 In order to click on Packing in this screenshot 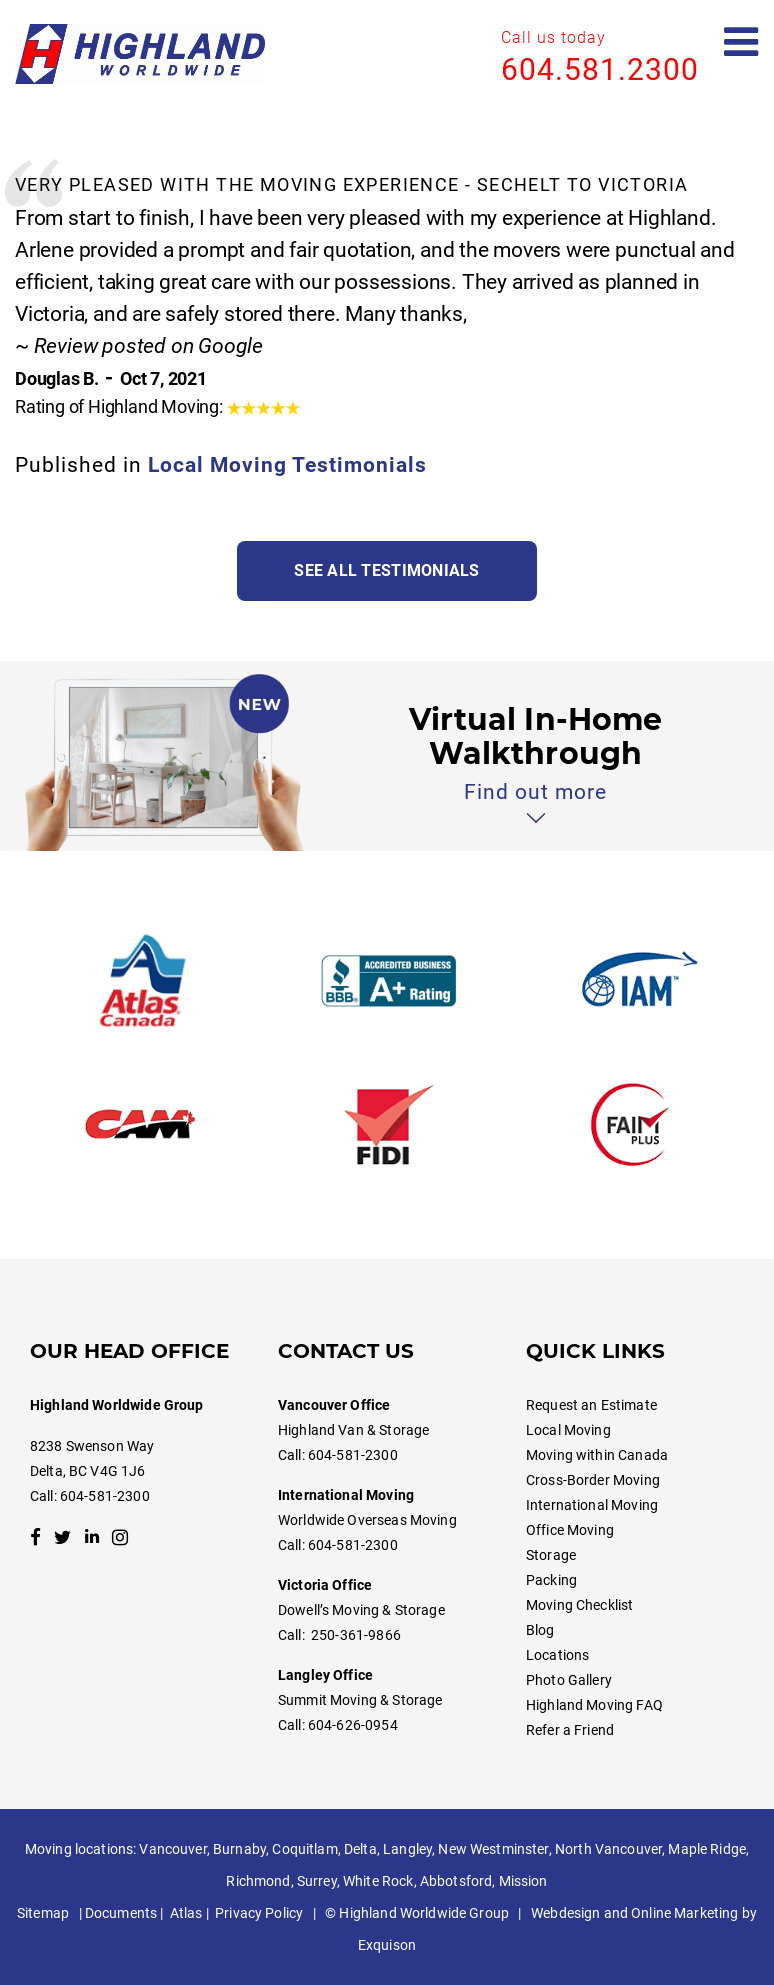, I will do `click(551, 1580)`.